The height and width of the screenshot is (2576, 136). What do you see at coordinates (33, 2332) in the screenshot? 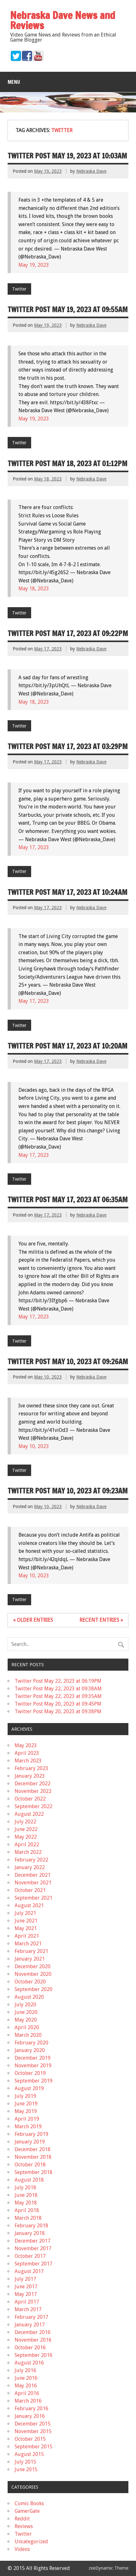
I see `December 2016` at bounding box center [33, 2332].